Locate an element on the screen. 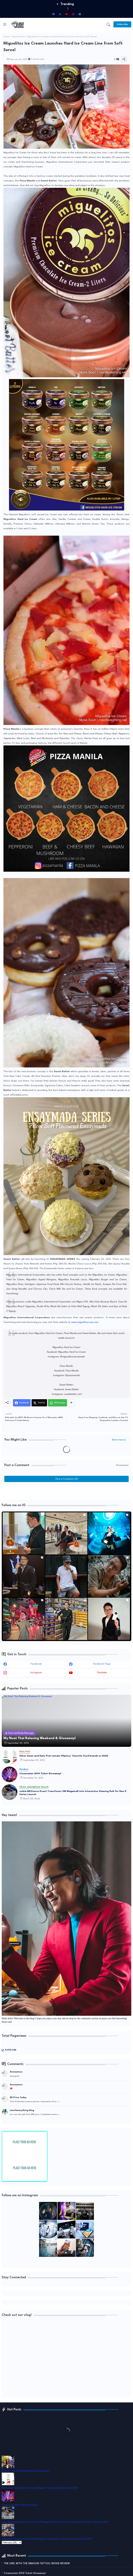 The height and width of the screenshot is (2576, 133). [button] is located at coordinates (108, 24).